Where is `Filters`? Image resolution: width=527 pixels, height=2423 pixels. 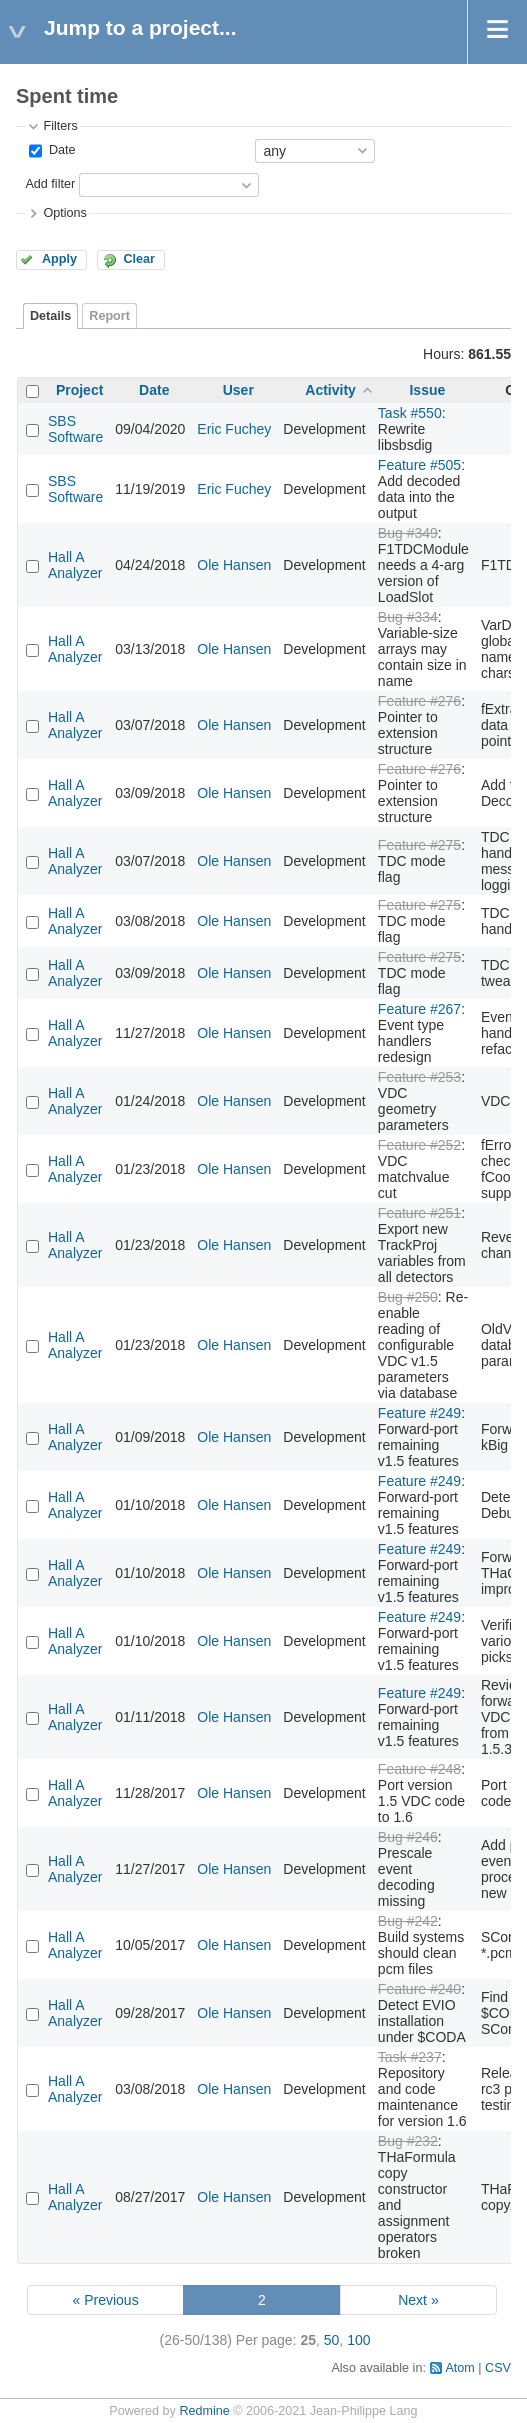
Filters is located at coordinates (60, 126).